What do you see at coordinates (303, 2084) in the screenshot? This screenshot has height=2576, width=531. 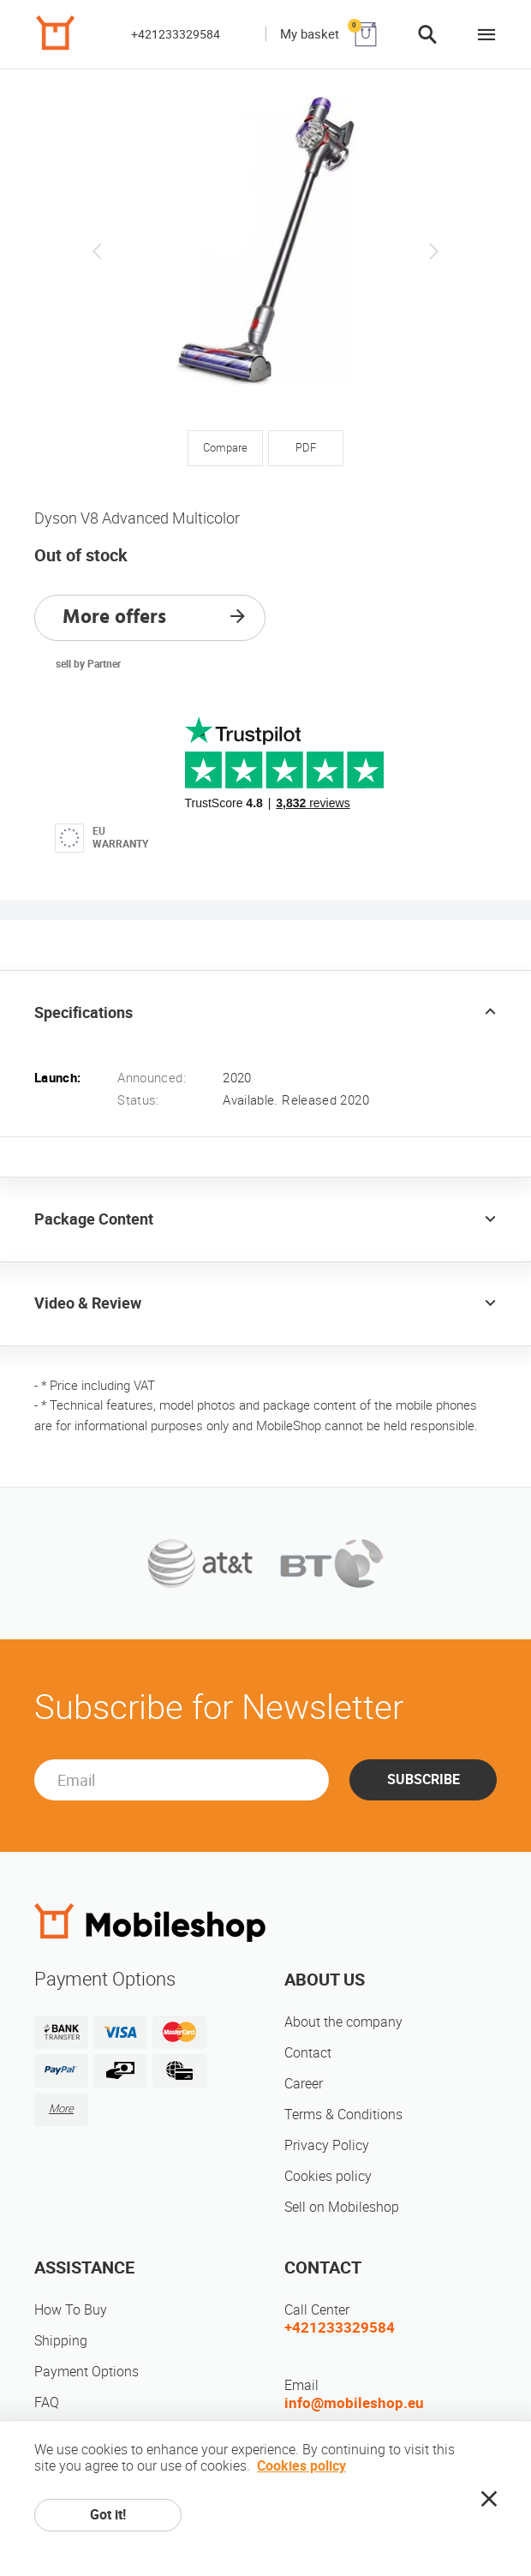 I see `Career` at bounding box center [303, 2084].